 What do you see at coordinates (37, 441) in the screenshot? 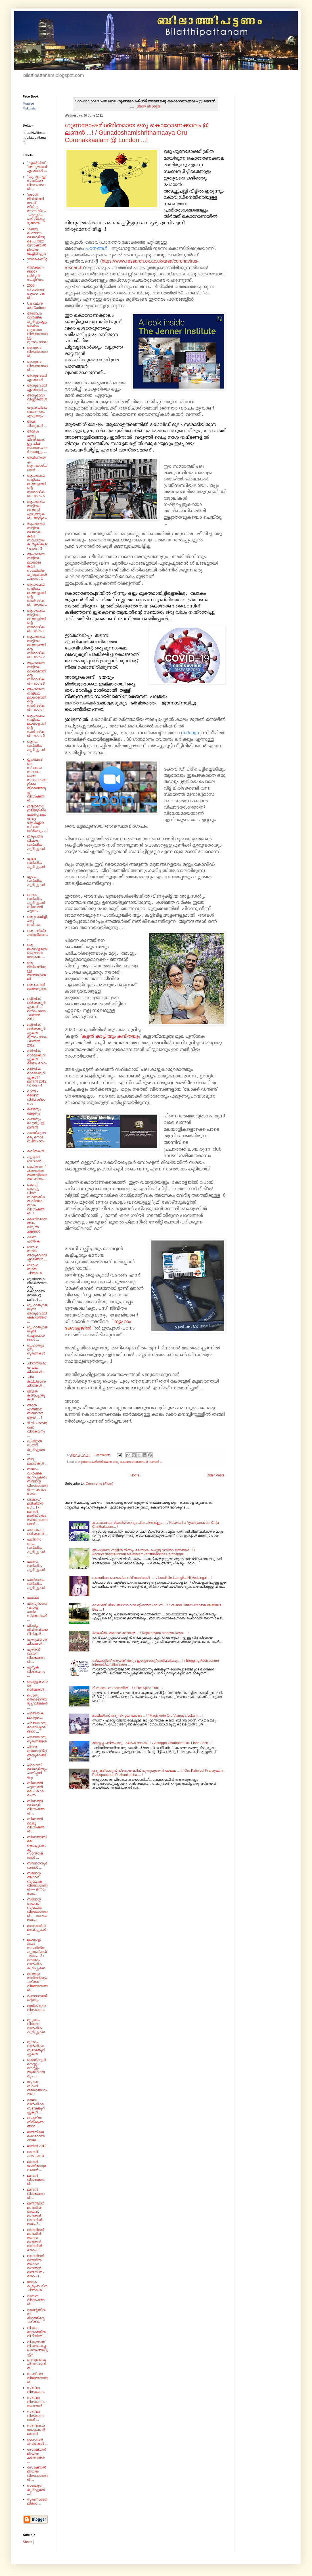
I see `അല്പം പുതു പ്രതീക്ഷകളും ചില അന്തഃസംഘർഷങ്ങളും ...` at bounding box center [37, 441].